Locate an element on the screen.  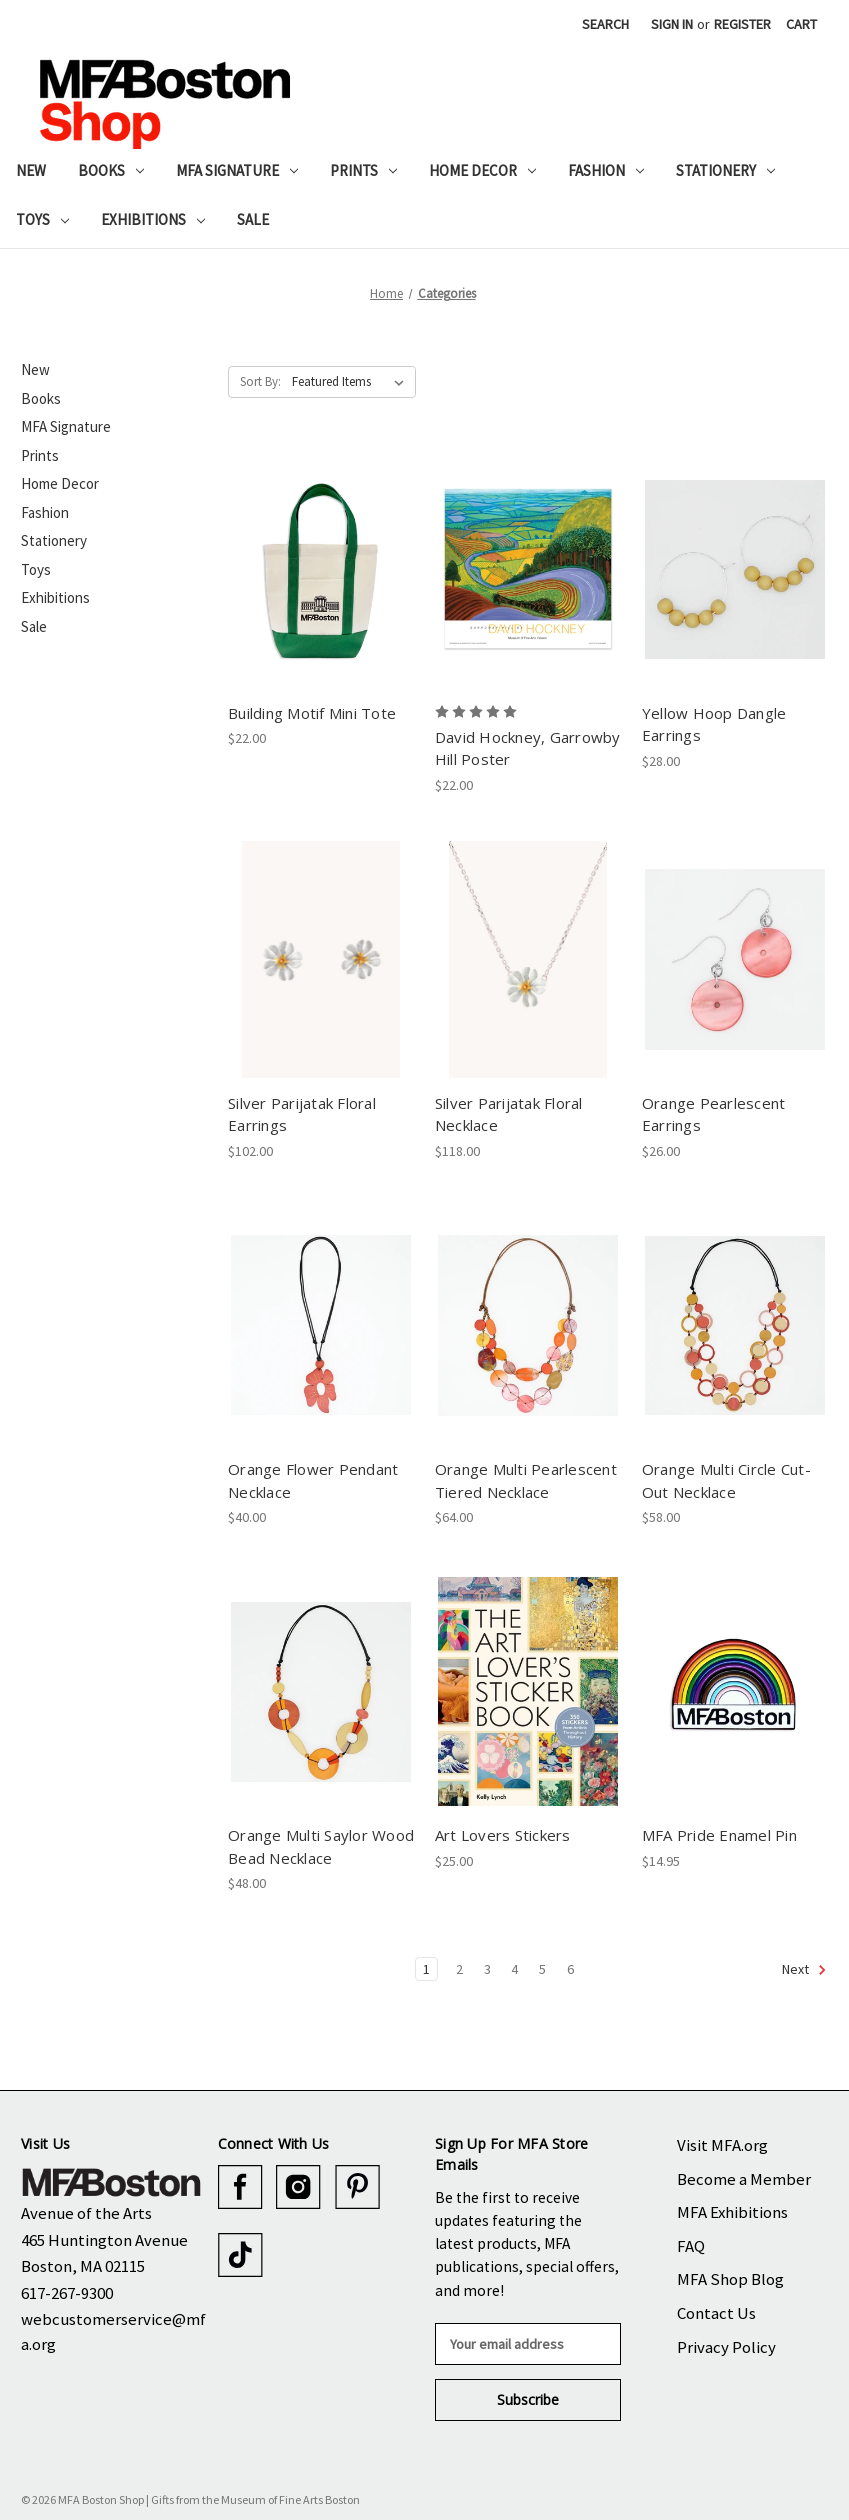
6 [Page 6 of 6] is located at coordinates (570, 1969).